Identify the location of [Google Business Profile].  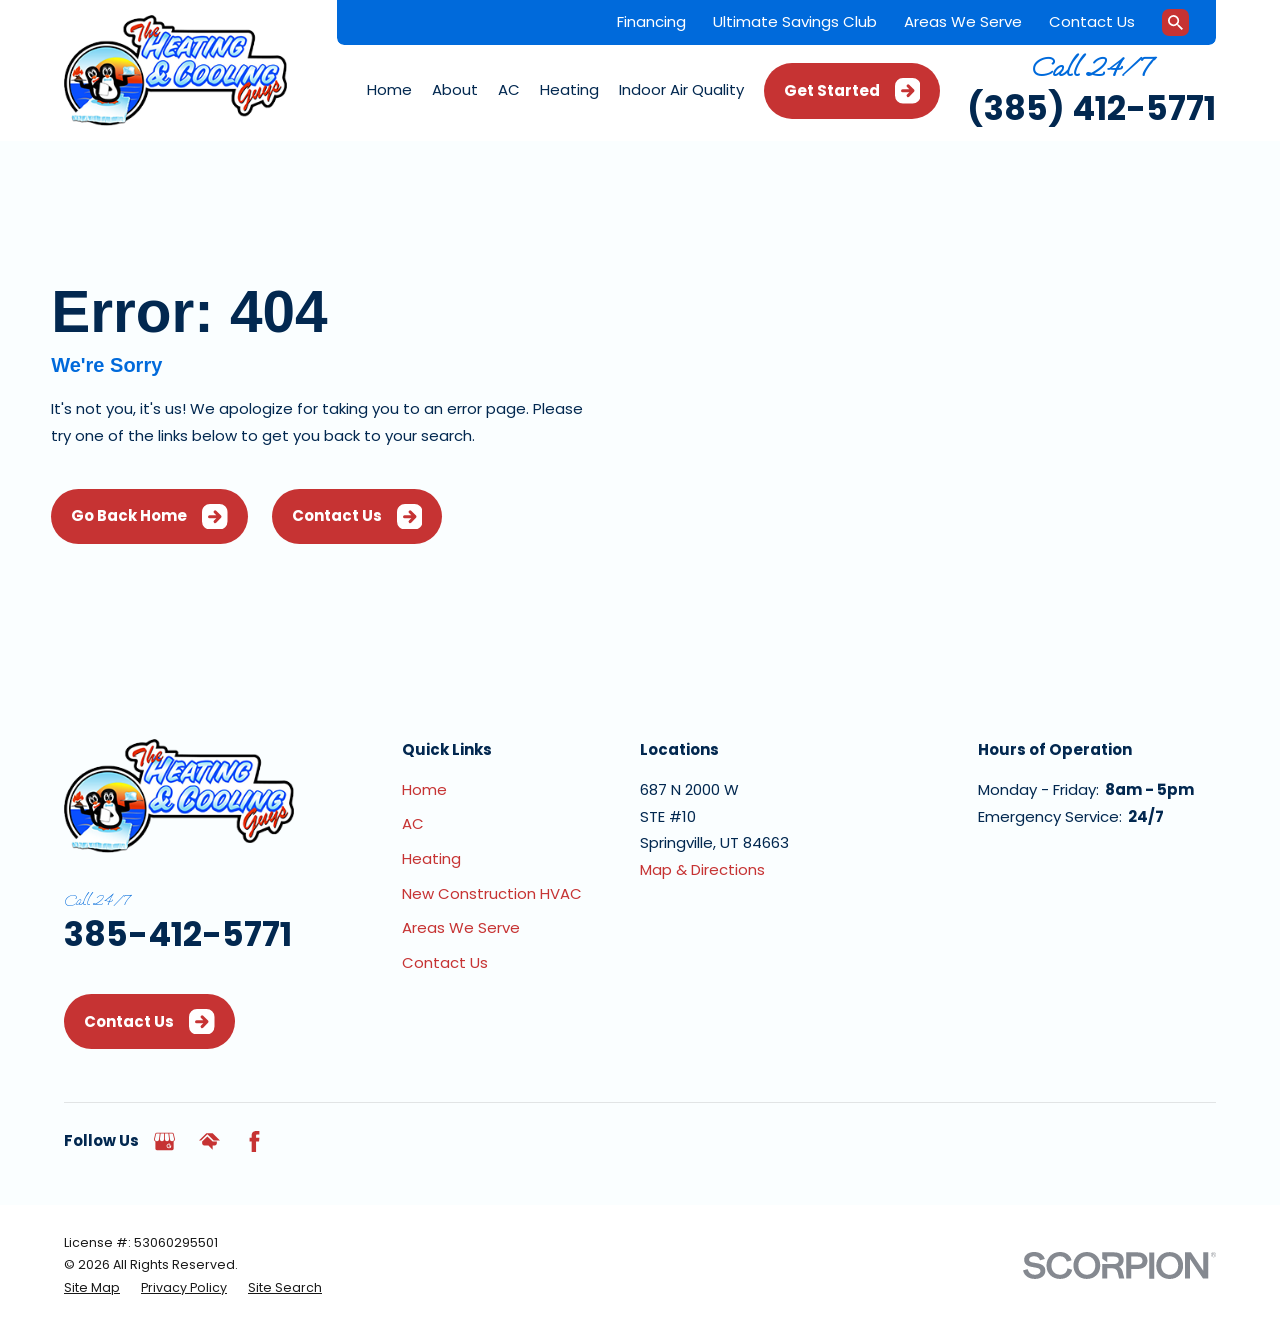
(164, 1141).